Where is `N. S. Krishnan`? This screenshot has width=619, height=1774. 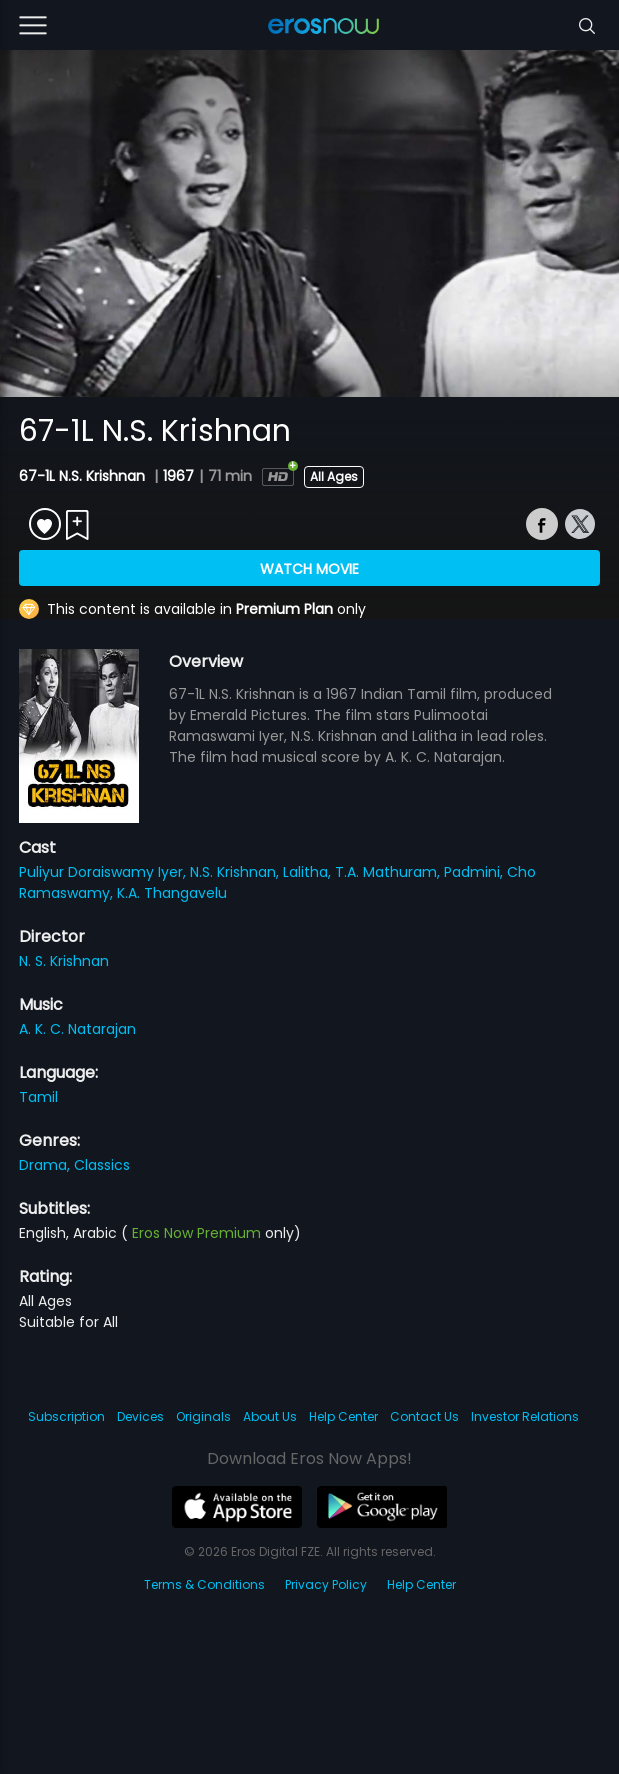
N. S. Krishnan is located at coordinates (64, 961).